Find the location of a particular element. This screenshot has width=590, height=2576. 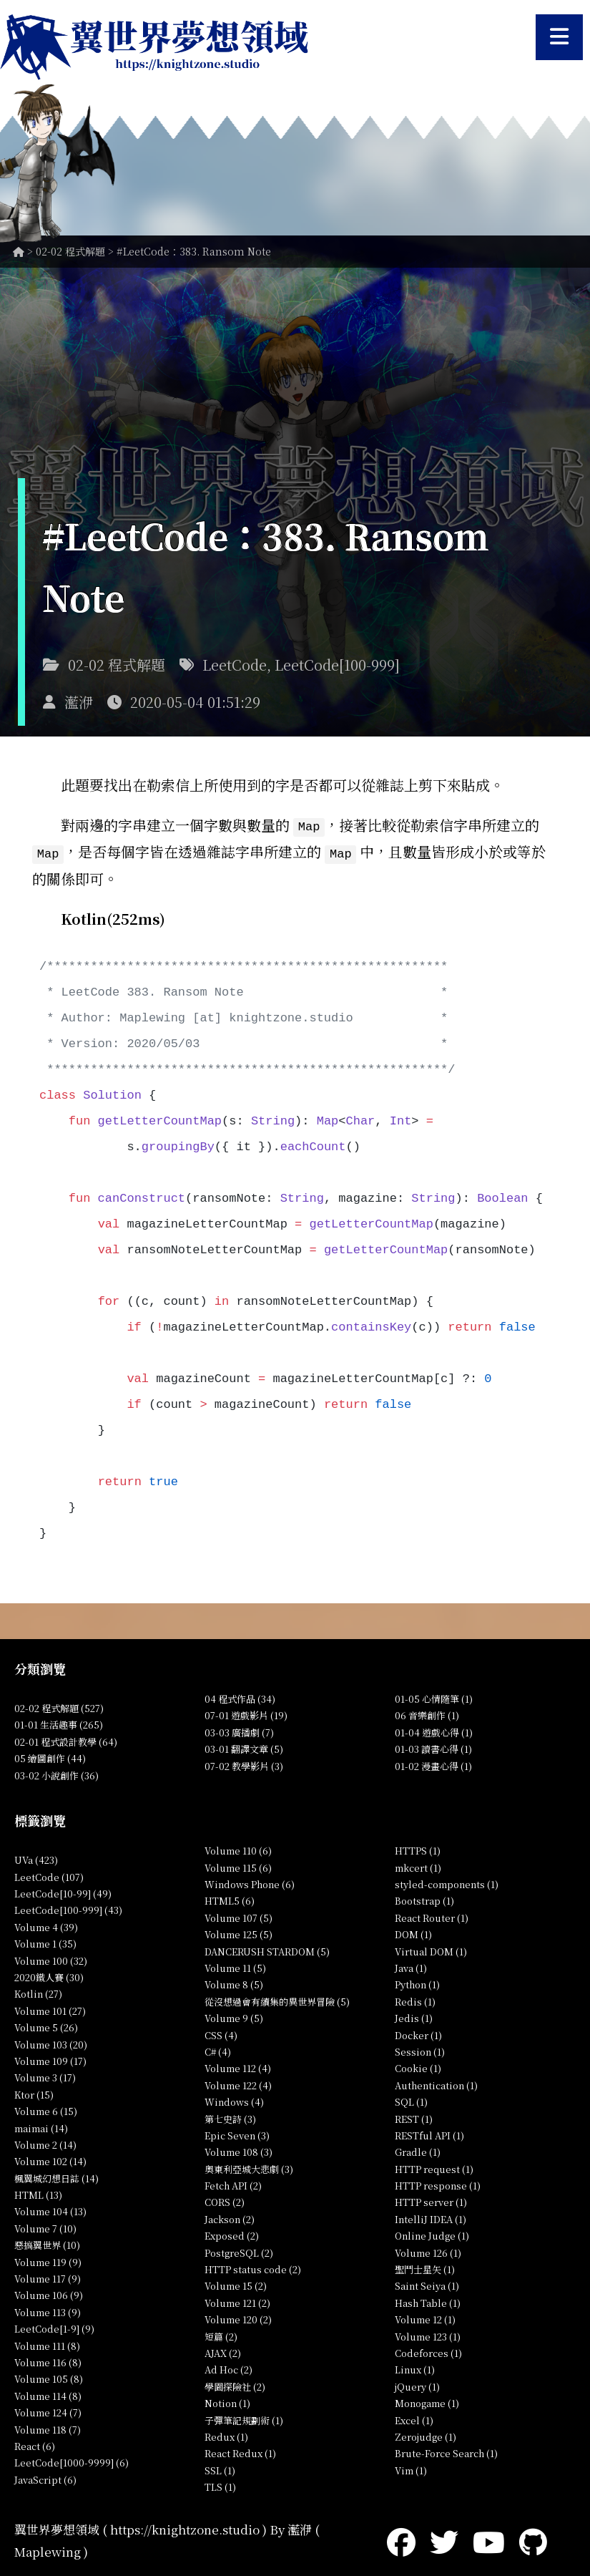

Volume 106 (9) is located at coordinates (48, 2293).